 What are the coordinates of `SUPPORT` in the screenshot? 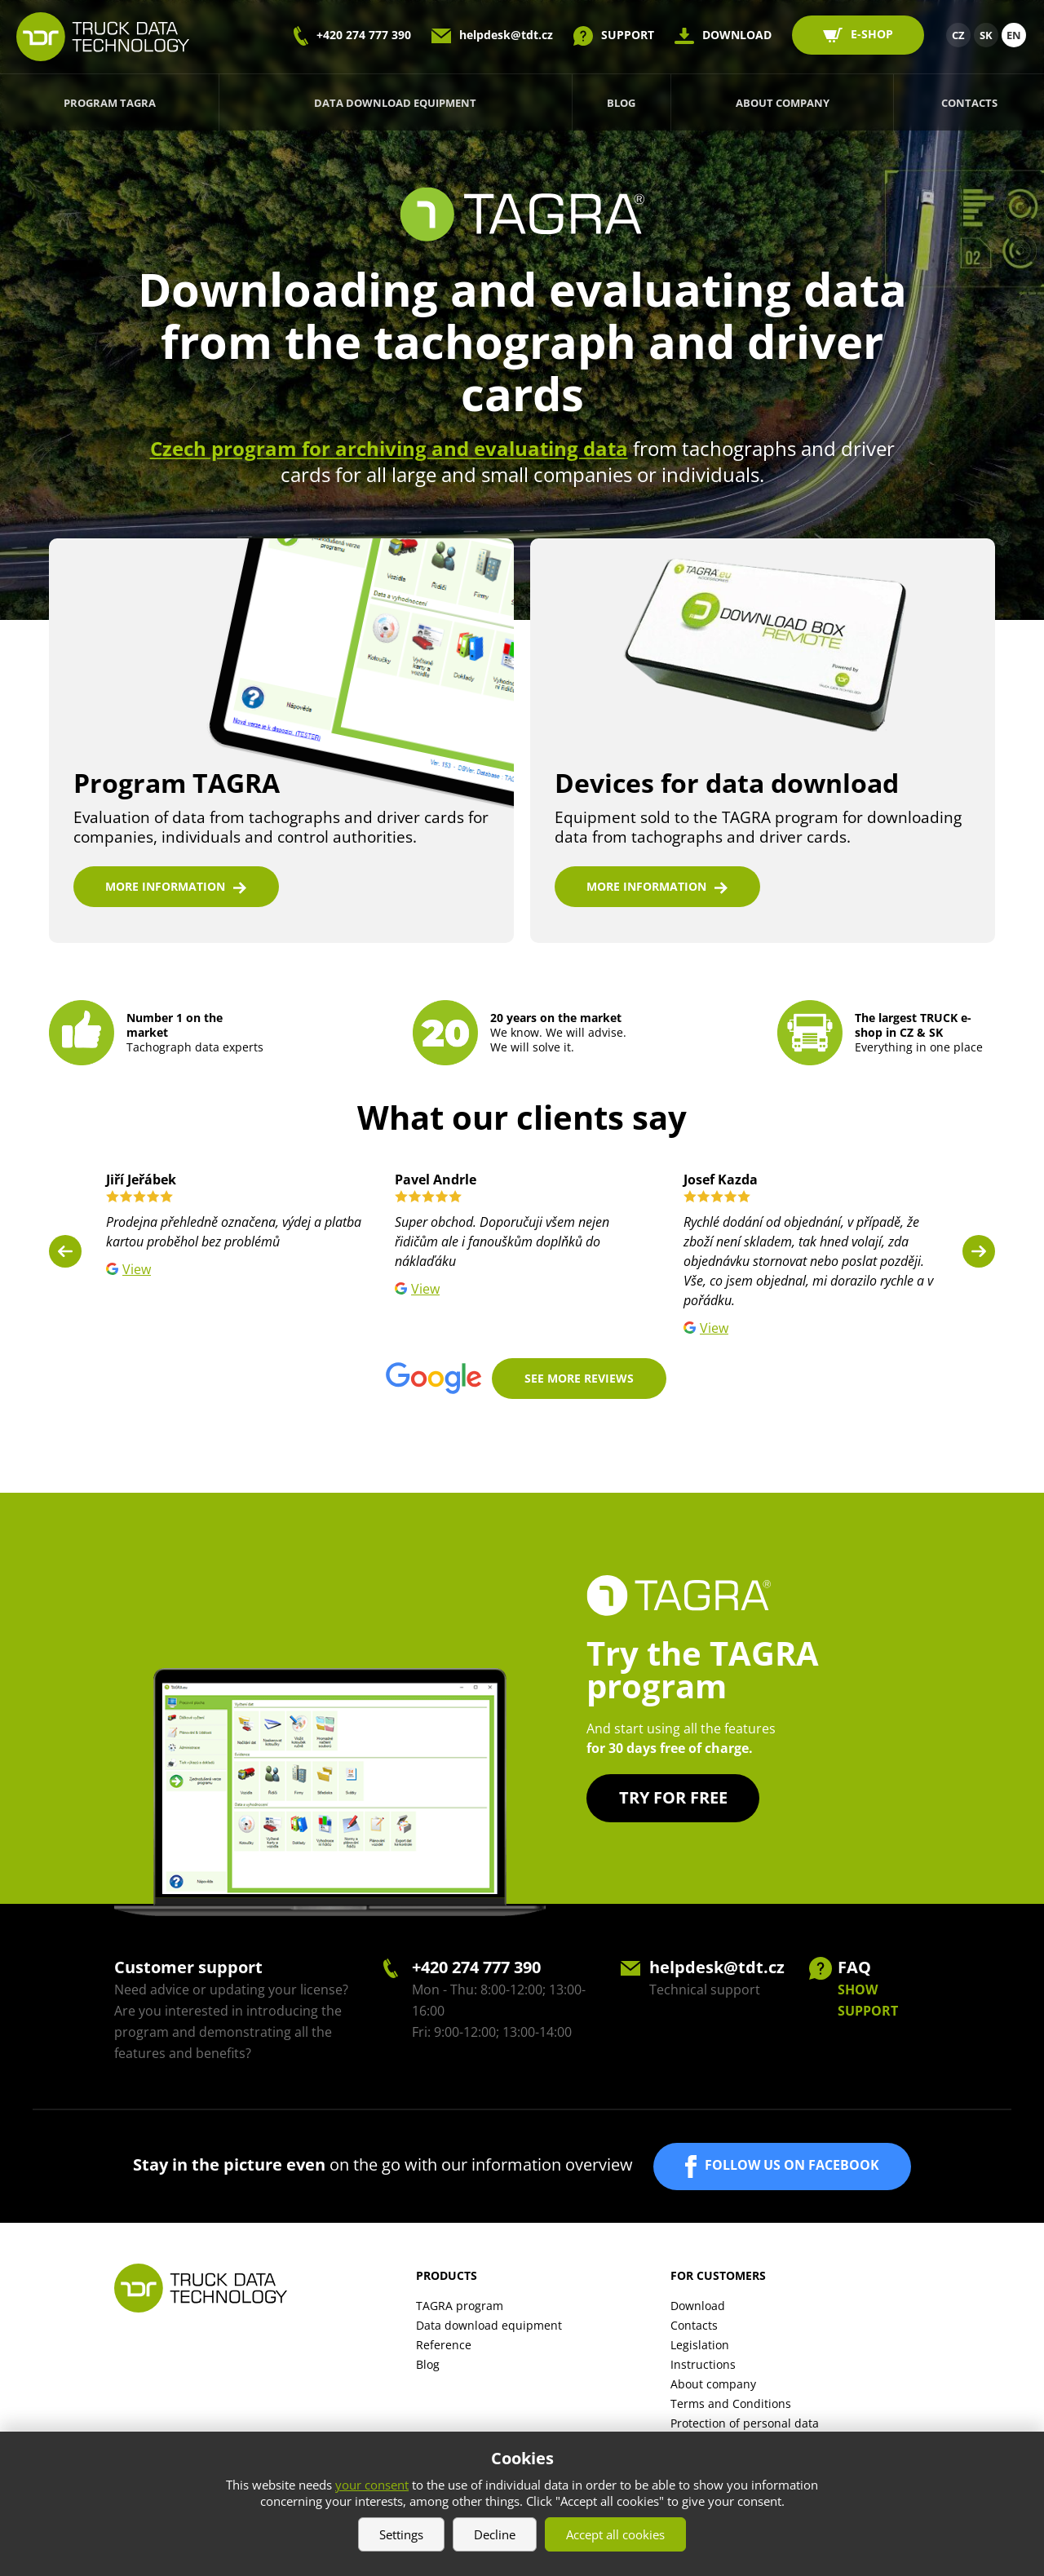 It's located at (627, 34).